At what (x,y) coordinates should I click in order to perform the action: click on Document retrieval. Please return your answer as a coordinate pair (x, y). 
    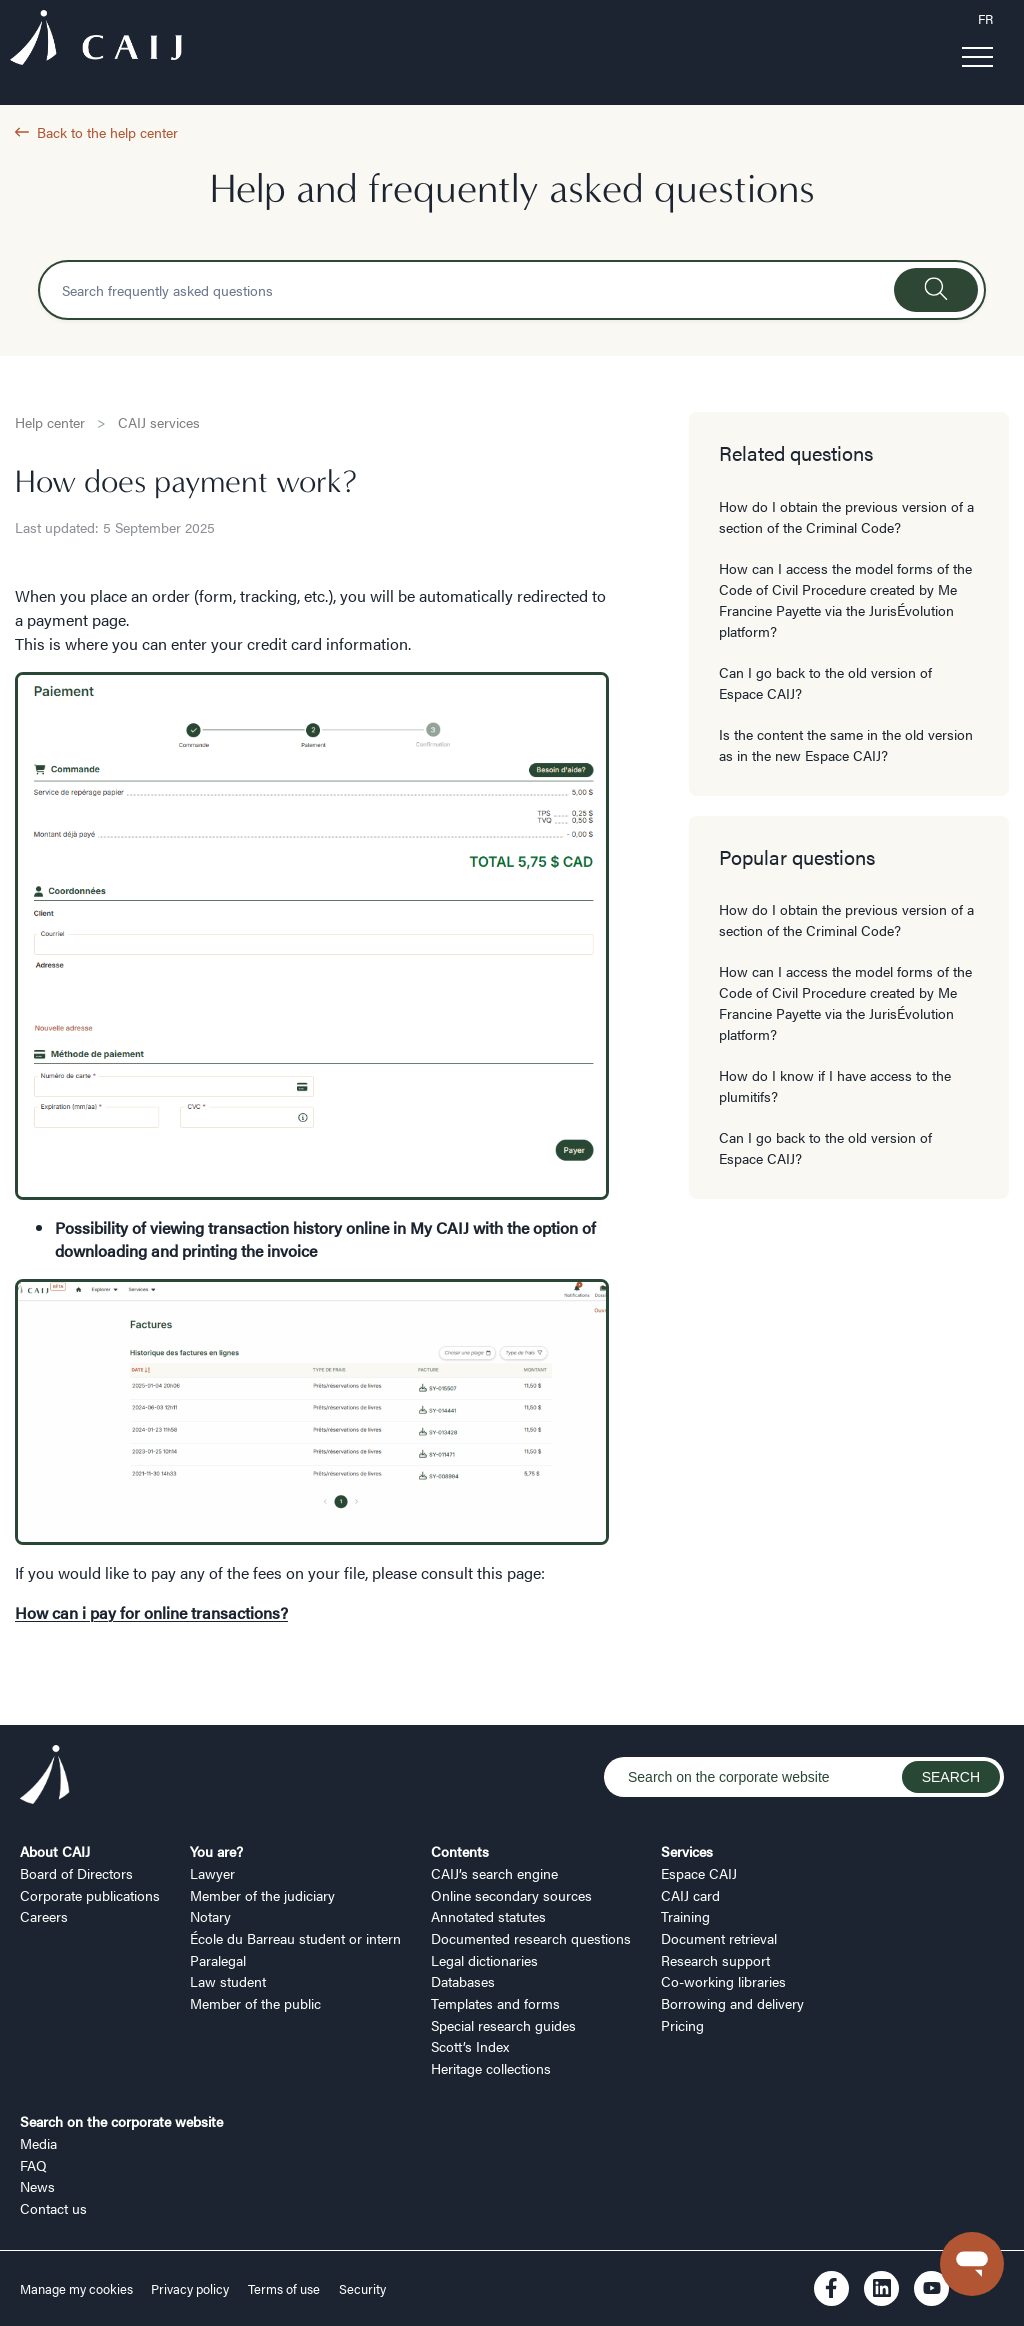
    Looking at the image, I should click on (719, 1938).